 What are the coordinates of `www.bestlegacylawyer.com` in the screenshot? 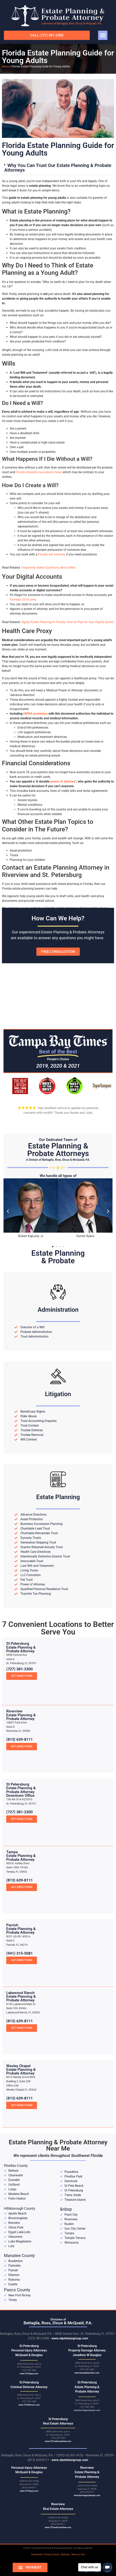 It's located at (87, 2410).